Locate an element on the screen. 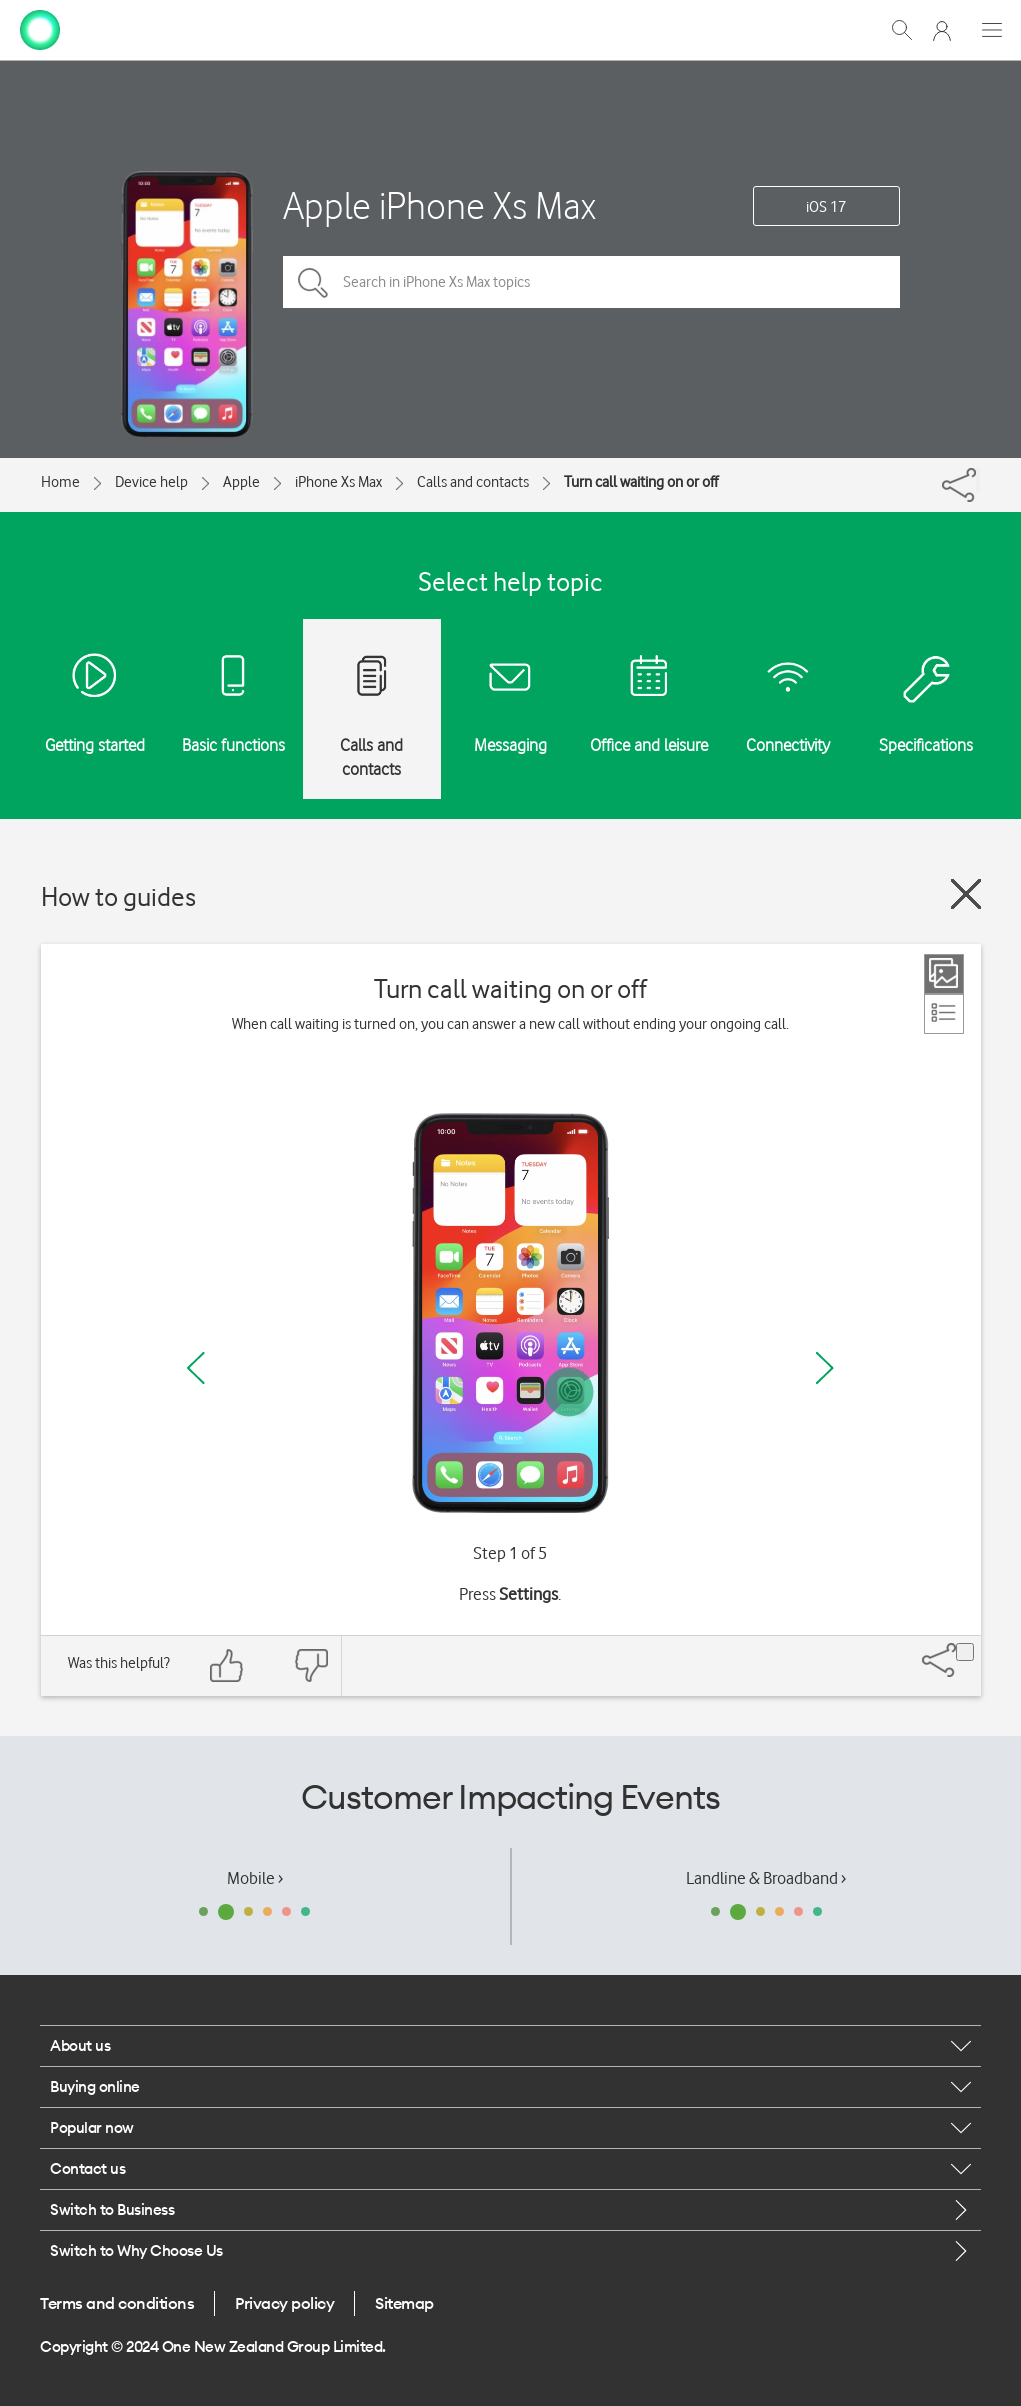  [Search in iPhone Xs Max topics] is located at coordinates (591, 282).